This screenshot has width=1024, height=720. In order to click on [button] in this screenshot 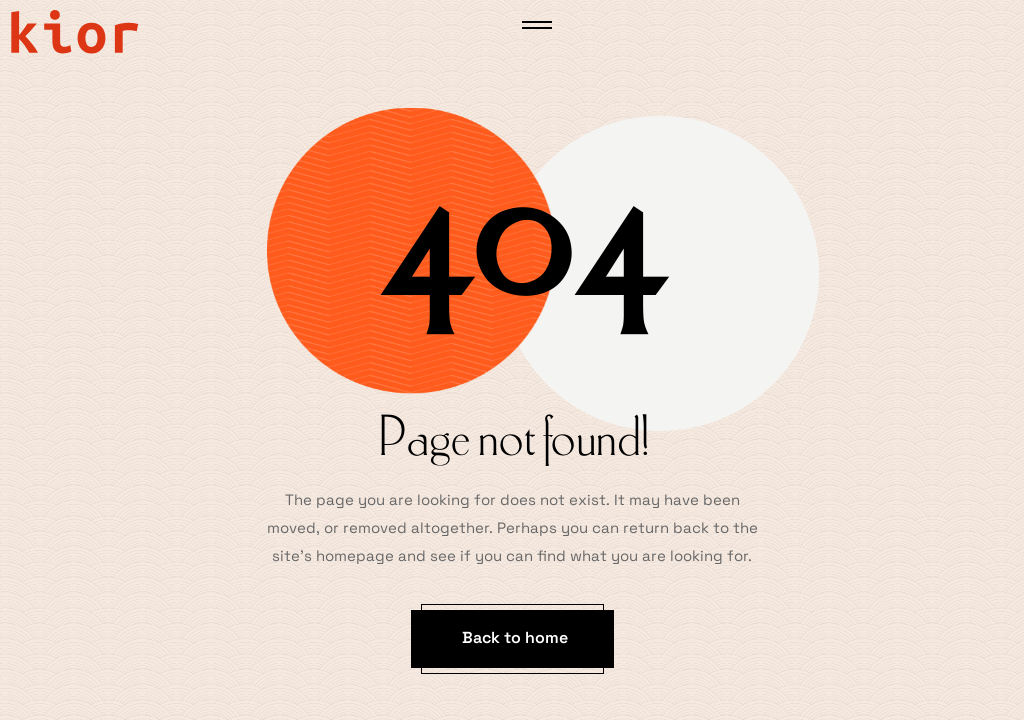, I will do `click(512, 639)`.